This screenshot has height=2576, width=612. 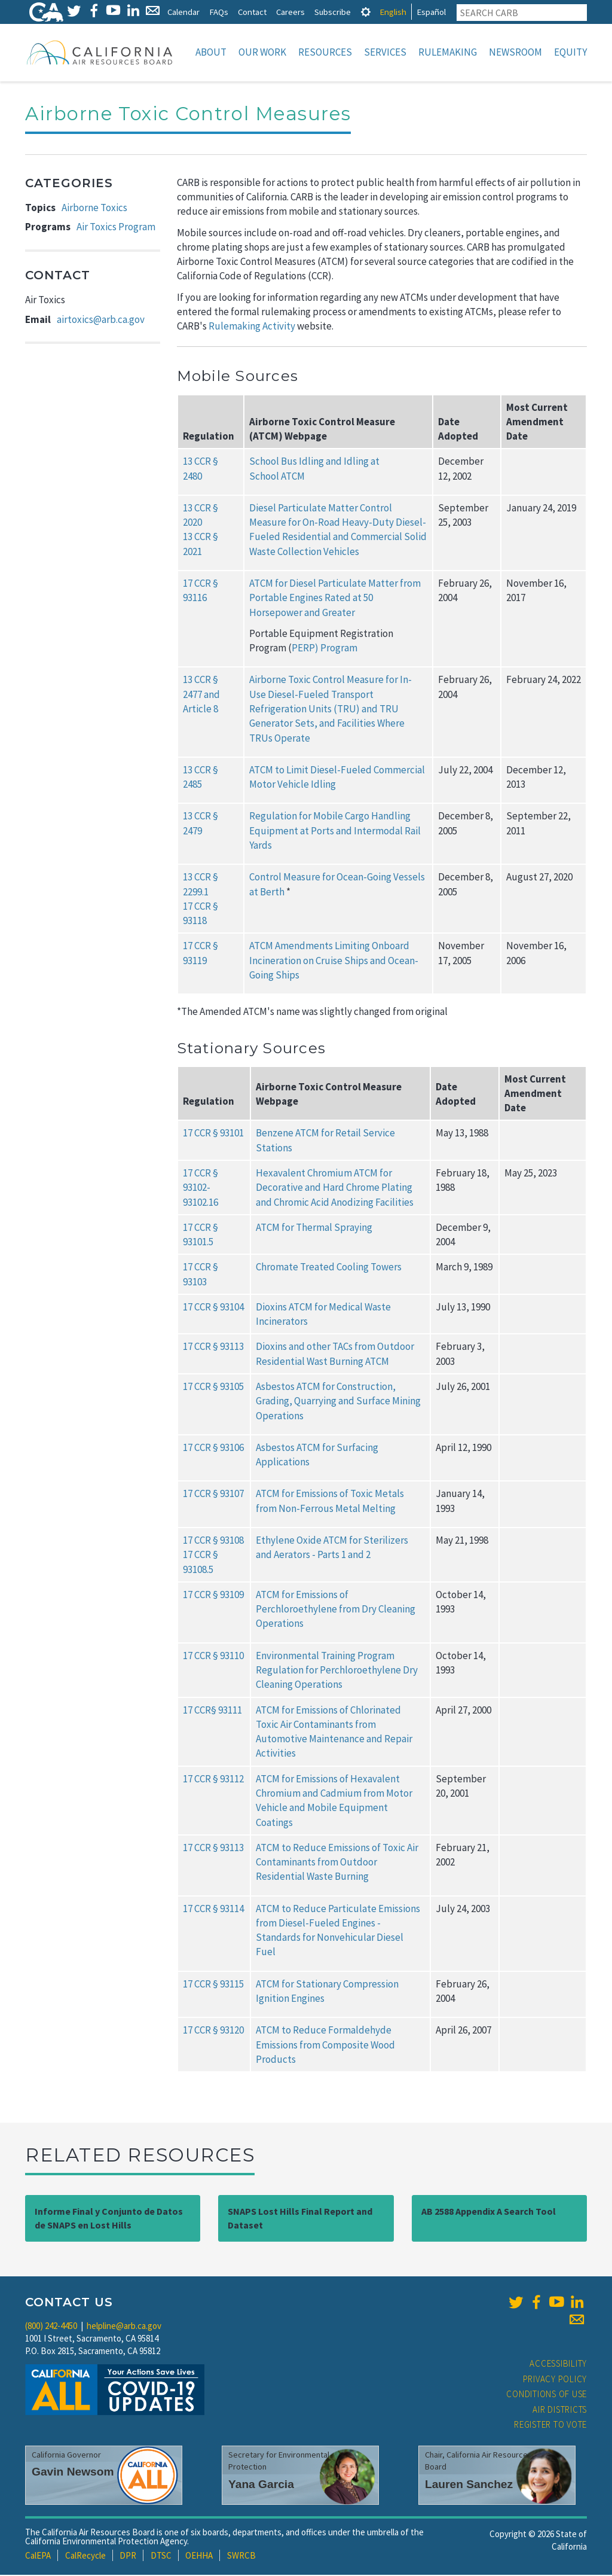 What do you see at coordinates (488, 2212) in the screenshot?
I see `AB 2588 Appendix A Search Tool` at bounding box center [488, 2212].